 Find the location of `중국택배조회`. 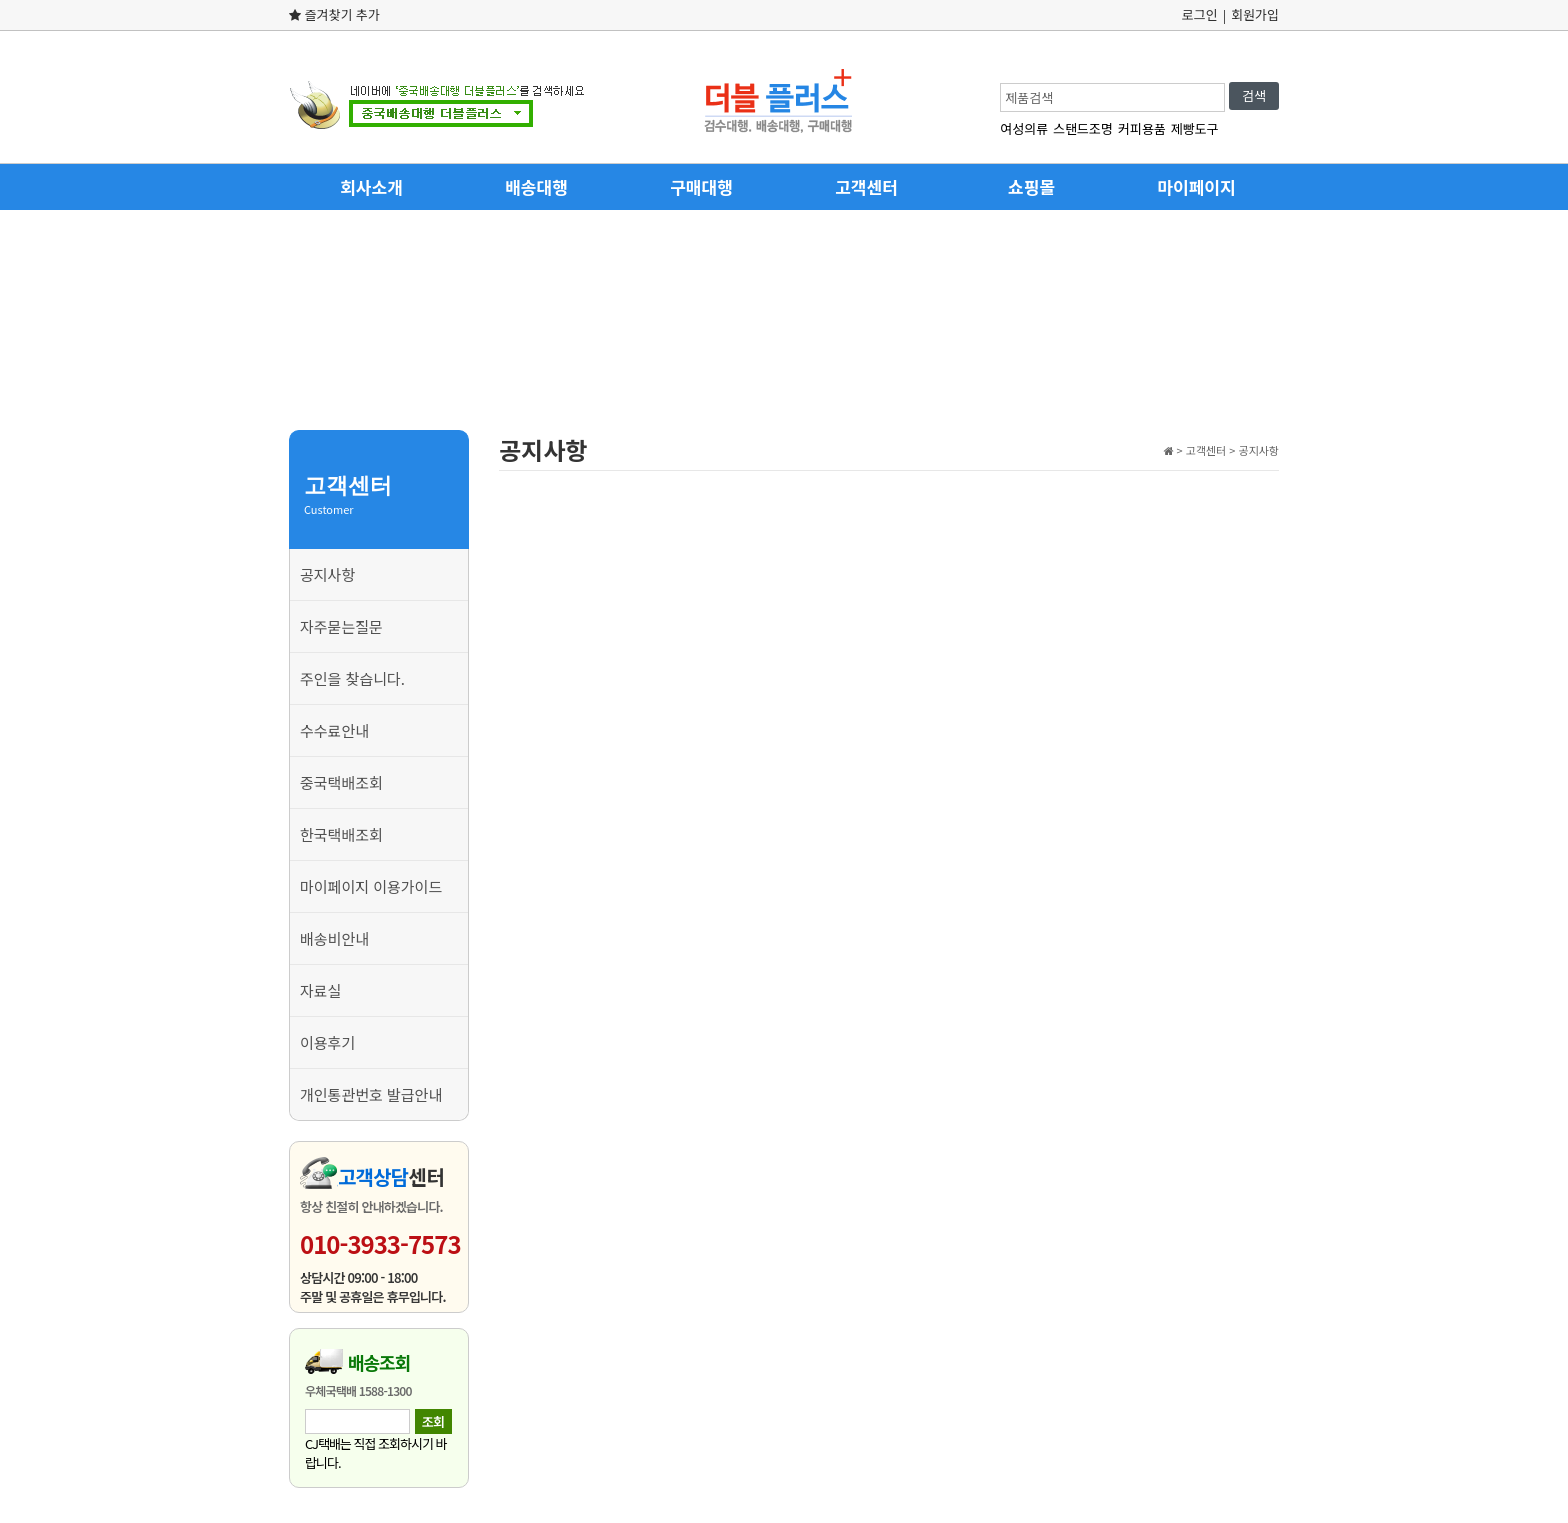

중국택배조회 is located at coordinates (341, 782).